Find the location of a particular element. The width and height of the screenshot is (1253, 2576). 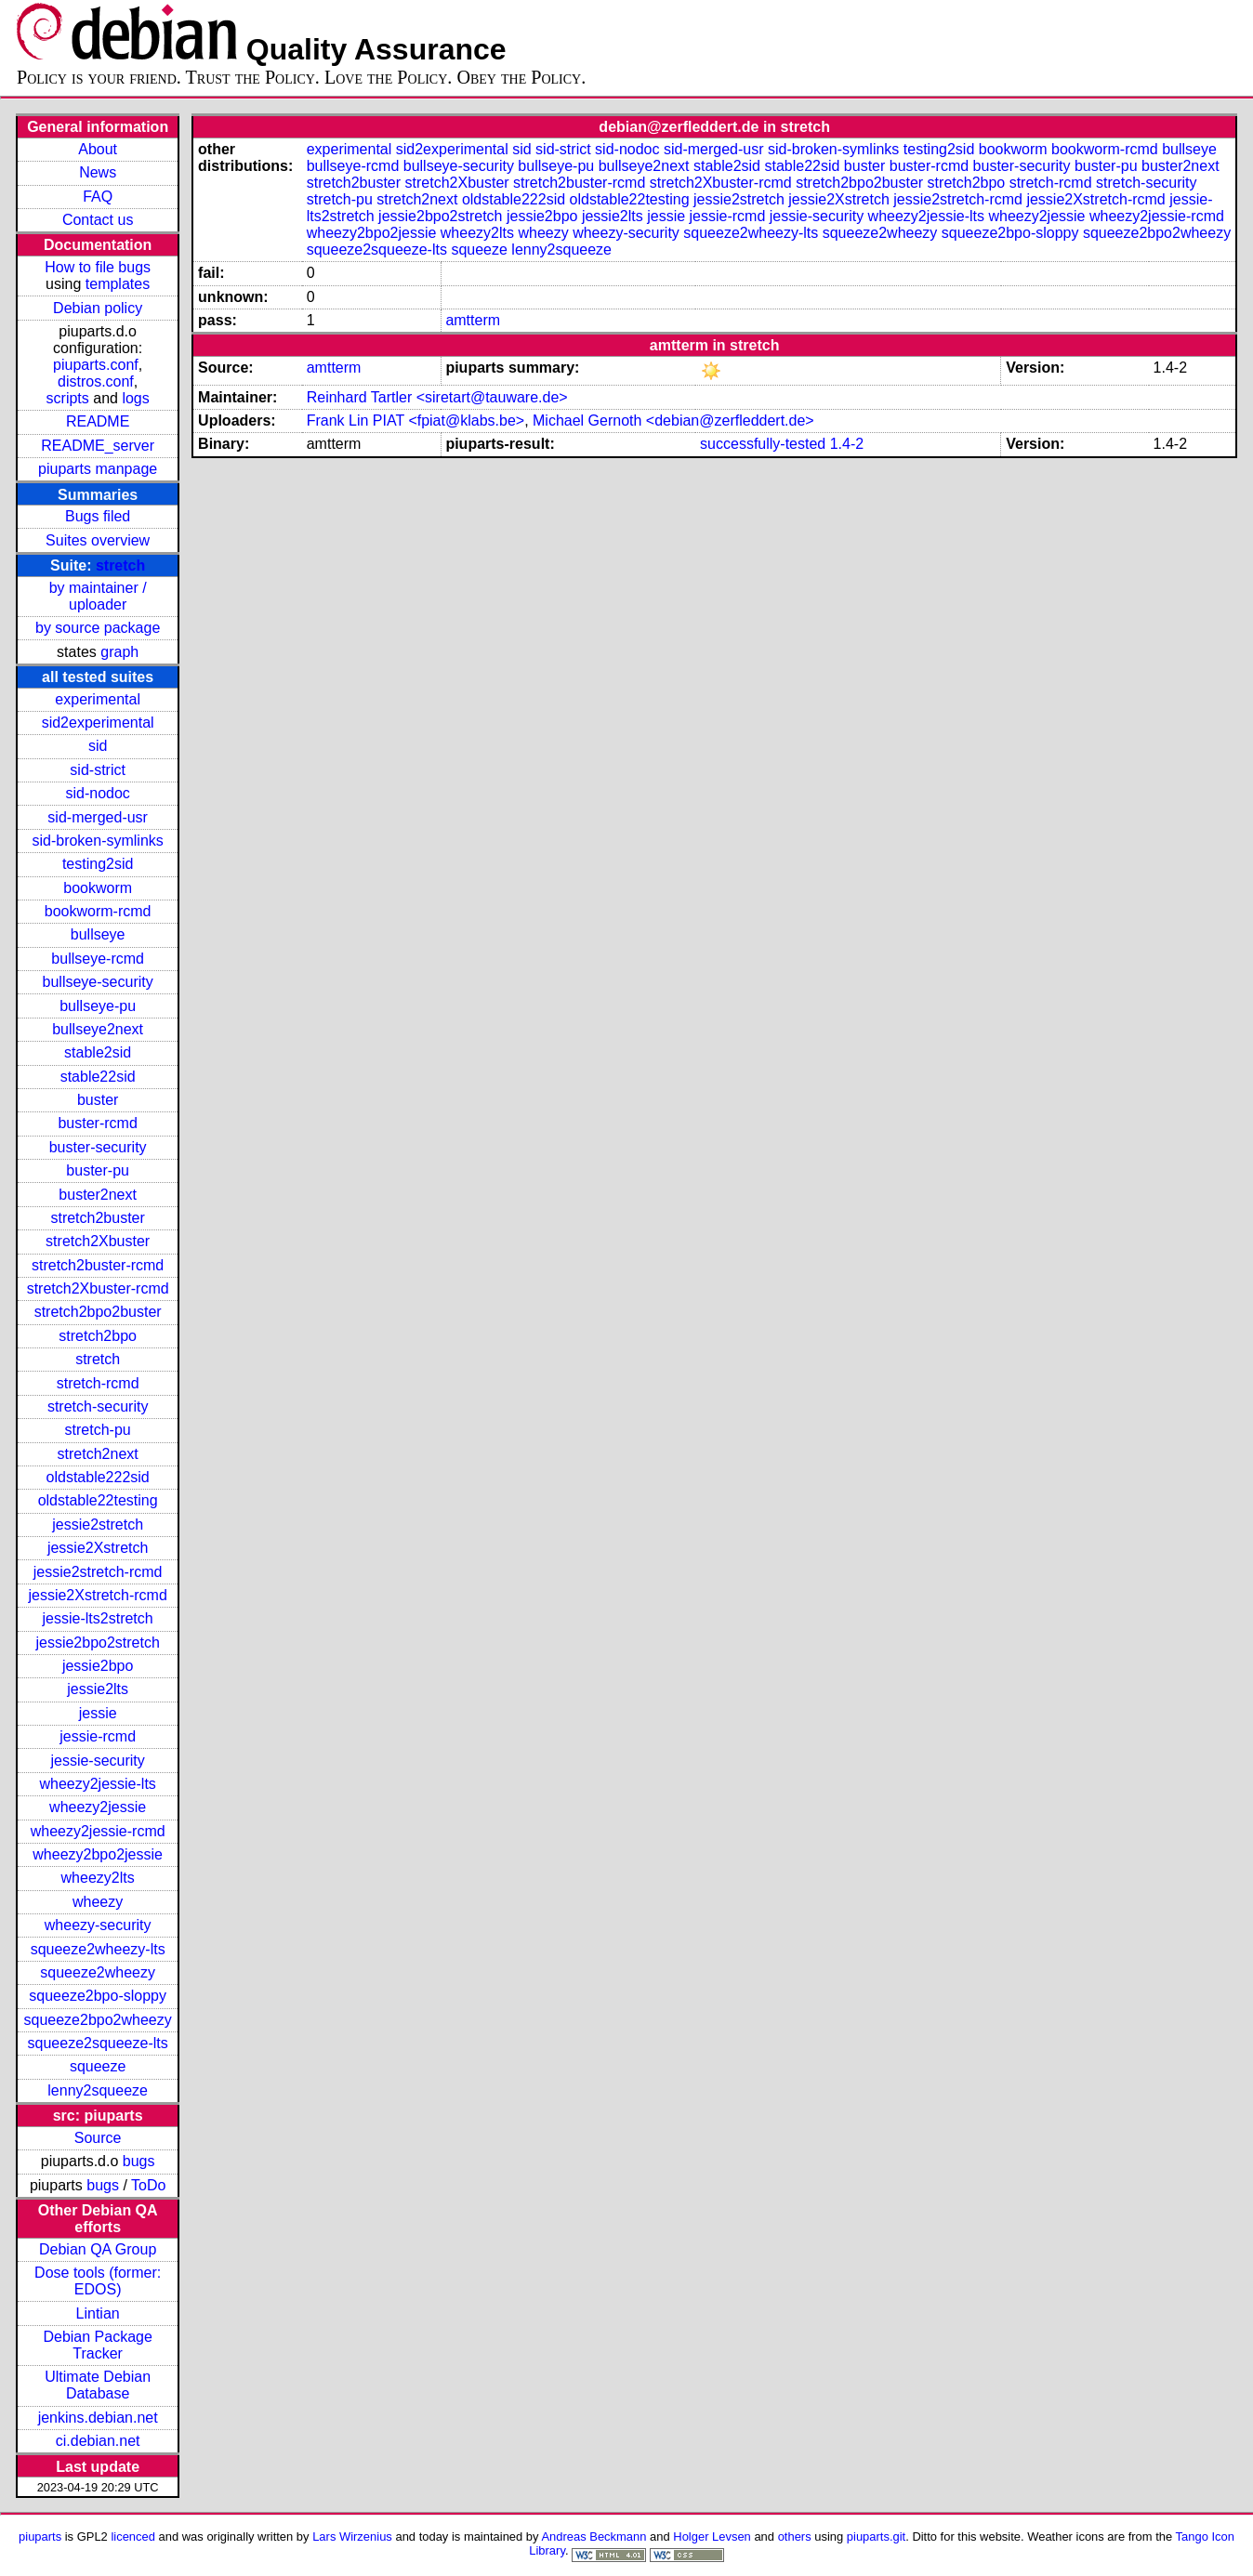

stretch is located at coordinates (120, 565).